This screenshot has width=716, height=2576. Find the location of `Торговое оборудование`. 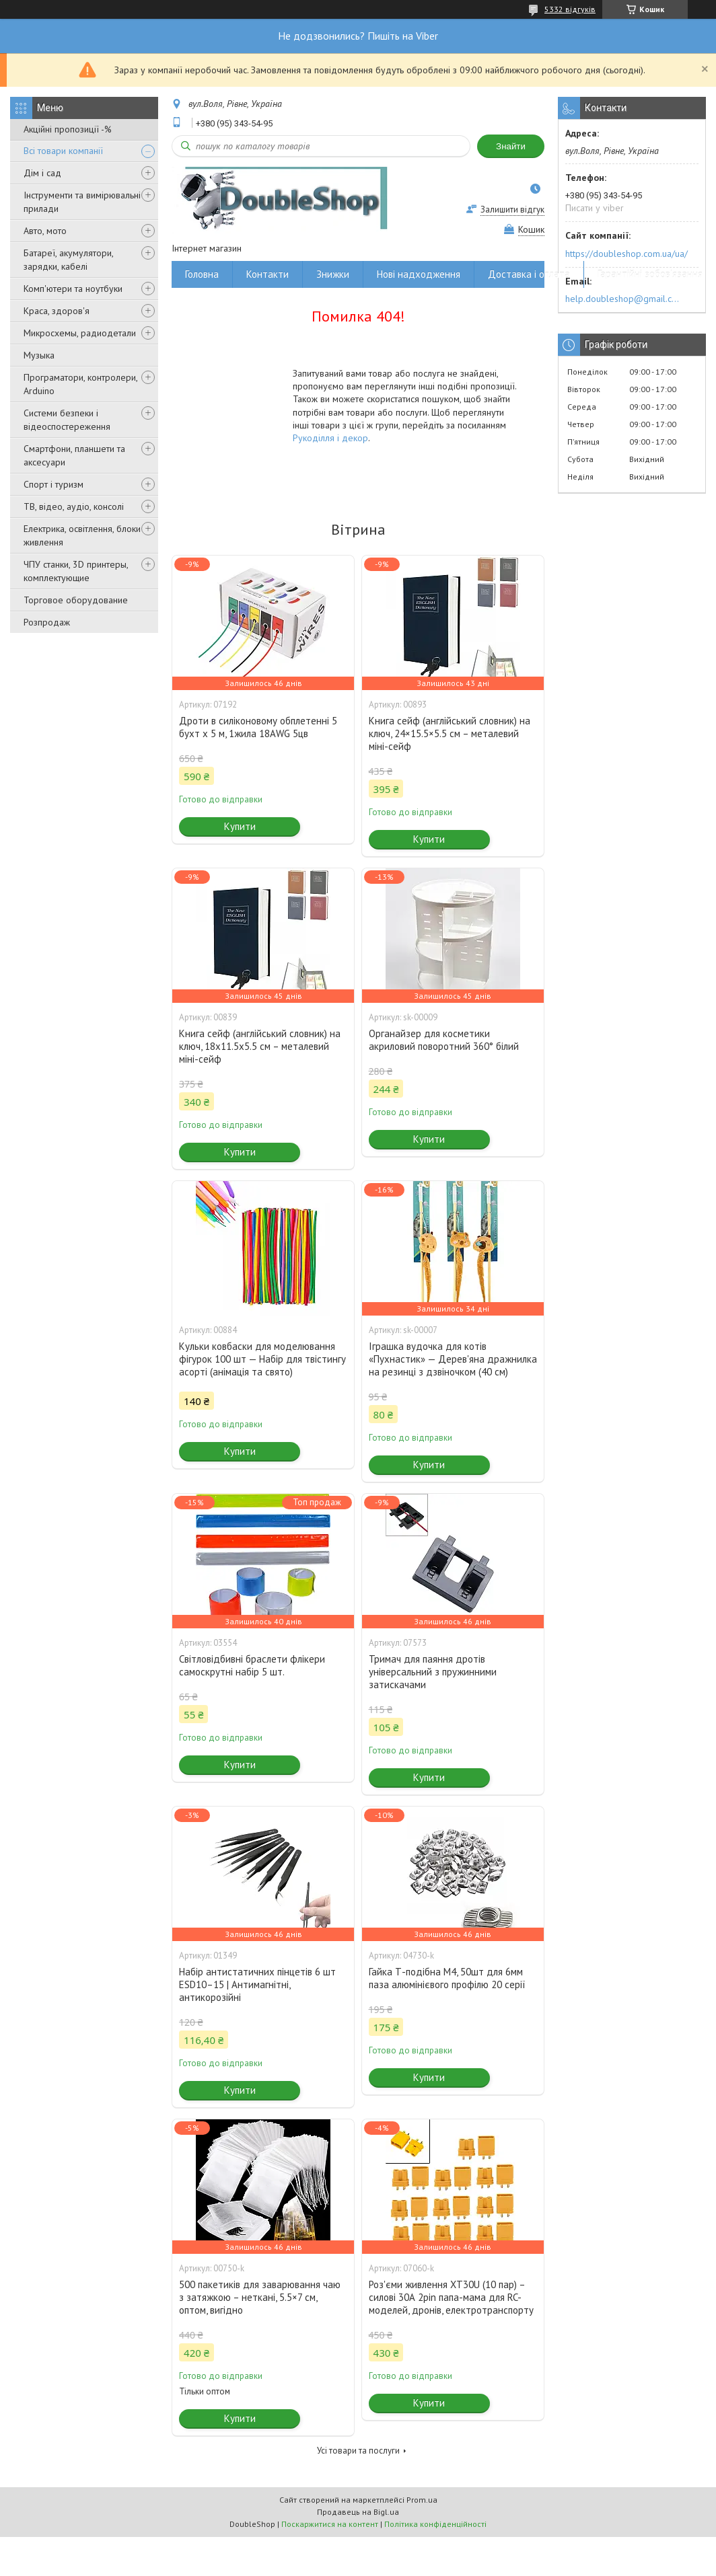

Торговое оборудование is located at coordinates (76, 600).